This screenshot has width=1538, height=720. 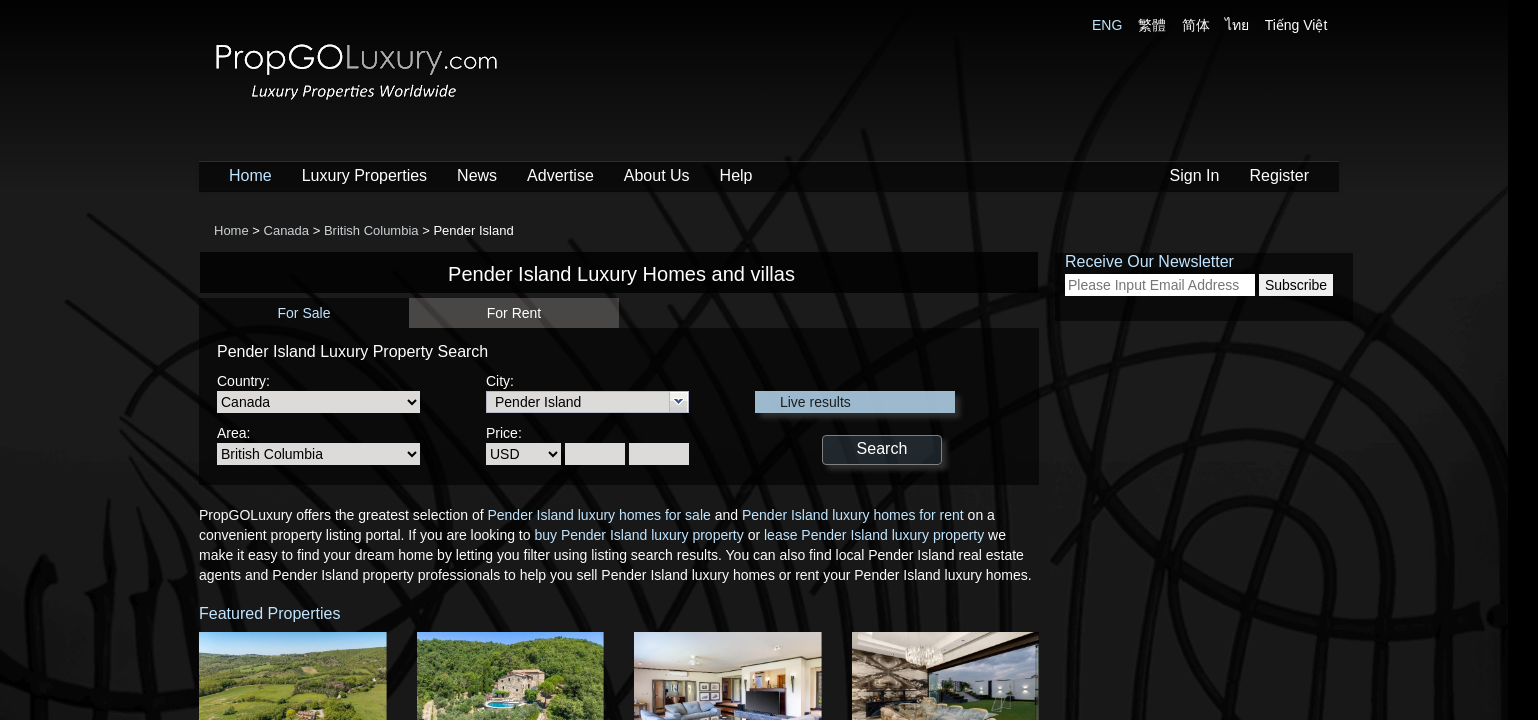 I want to click on ไทย, so click(x=1237, y=25).